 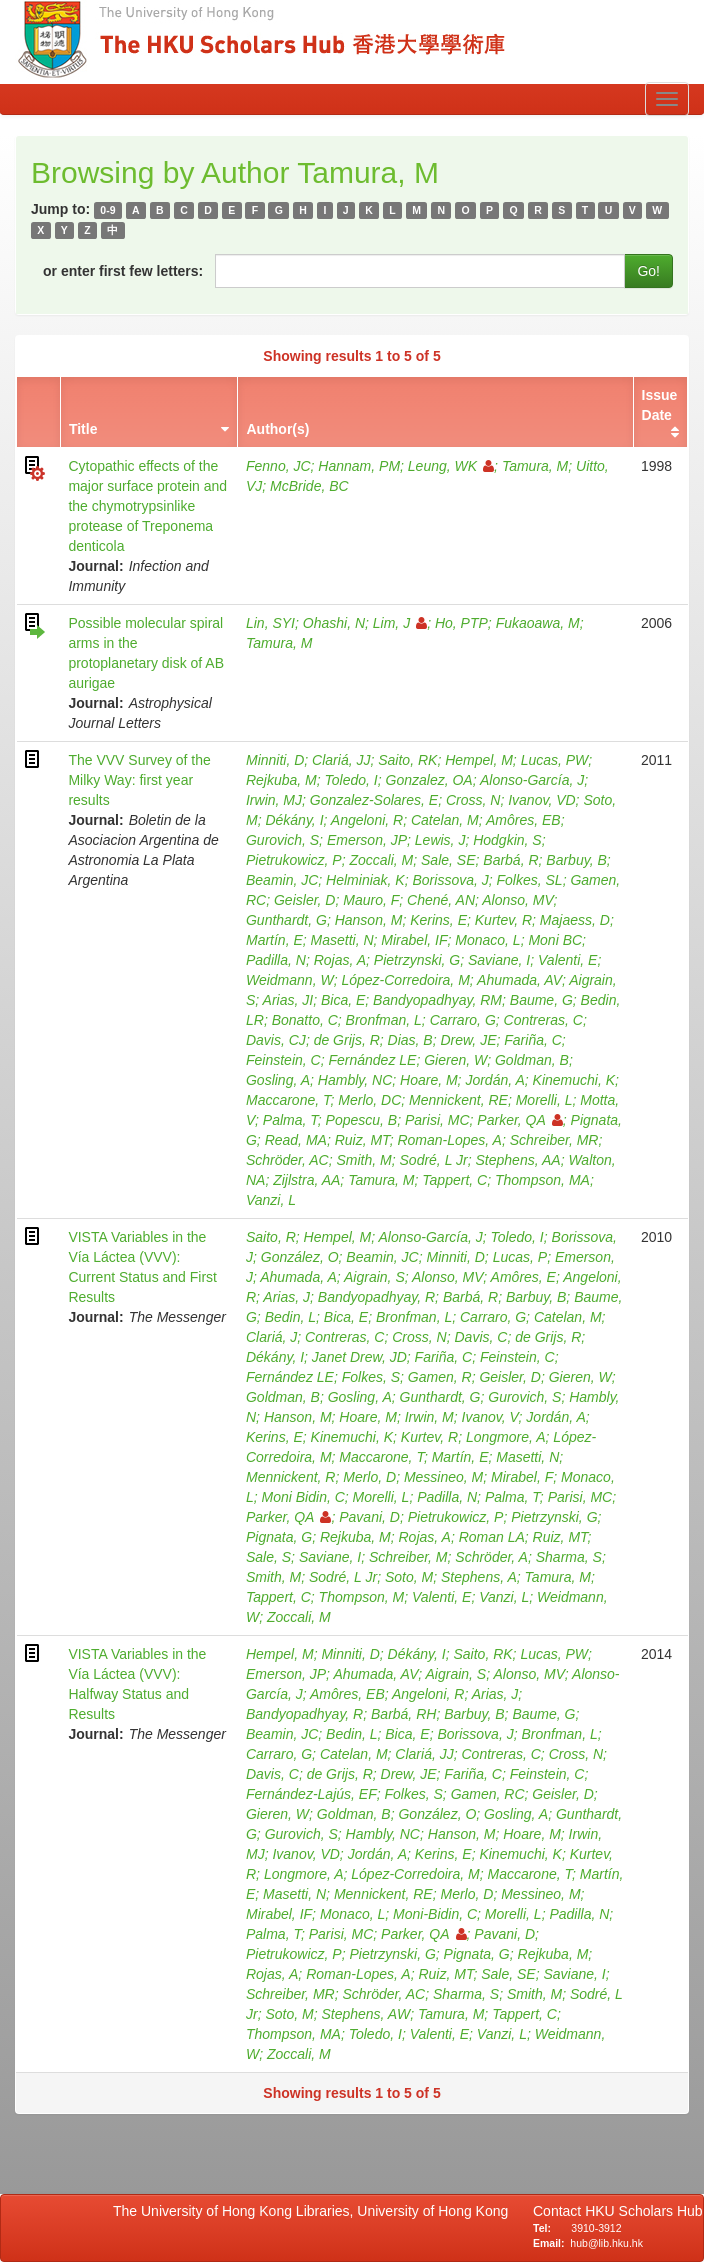 I want to click on Majaess, D, so click(x=575, y=920).